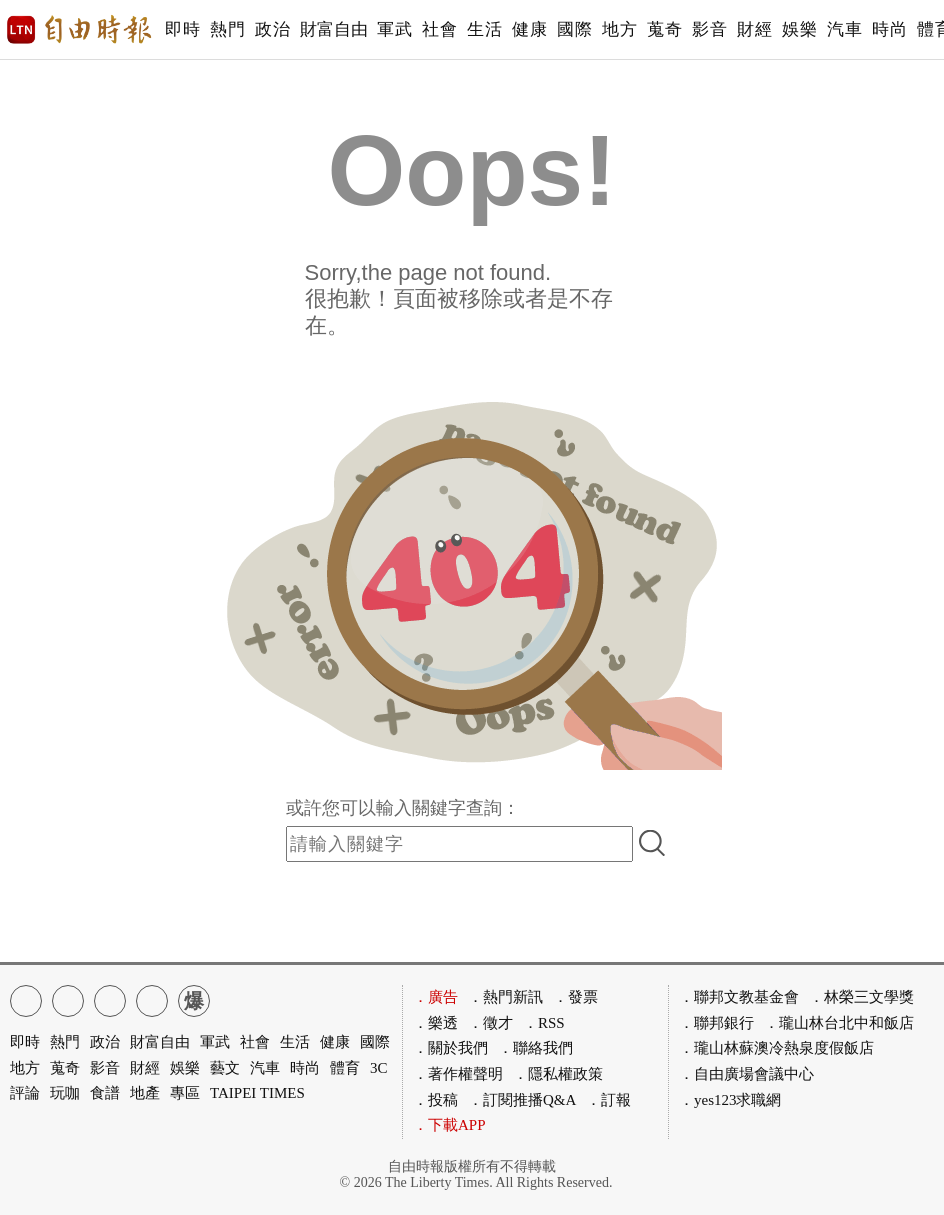  Describe the element at coordinates (776, 1048) in the screenshot. I see `．瓏山林蘇澳冷熱泉度假飯店` at that location.